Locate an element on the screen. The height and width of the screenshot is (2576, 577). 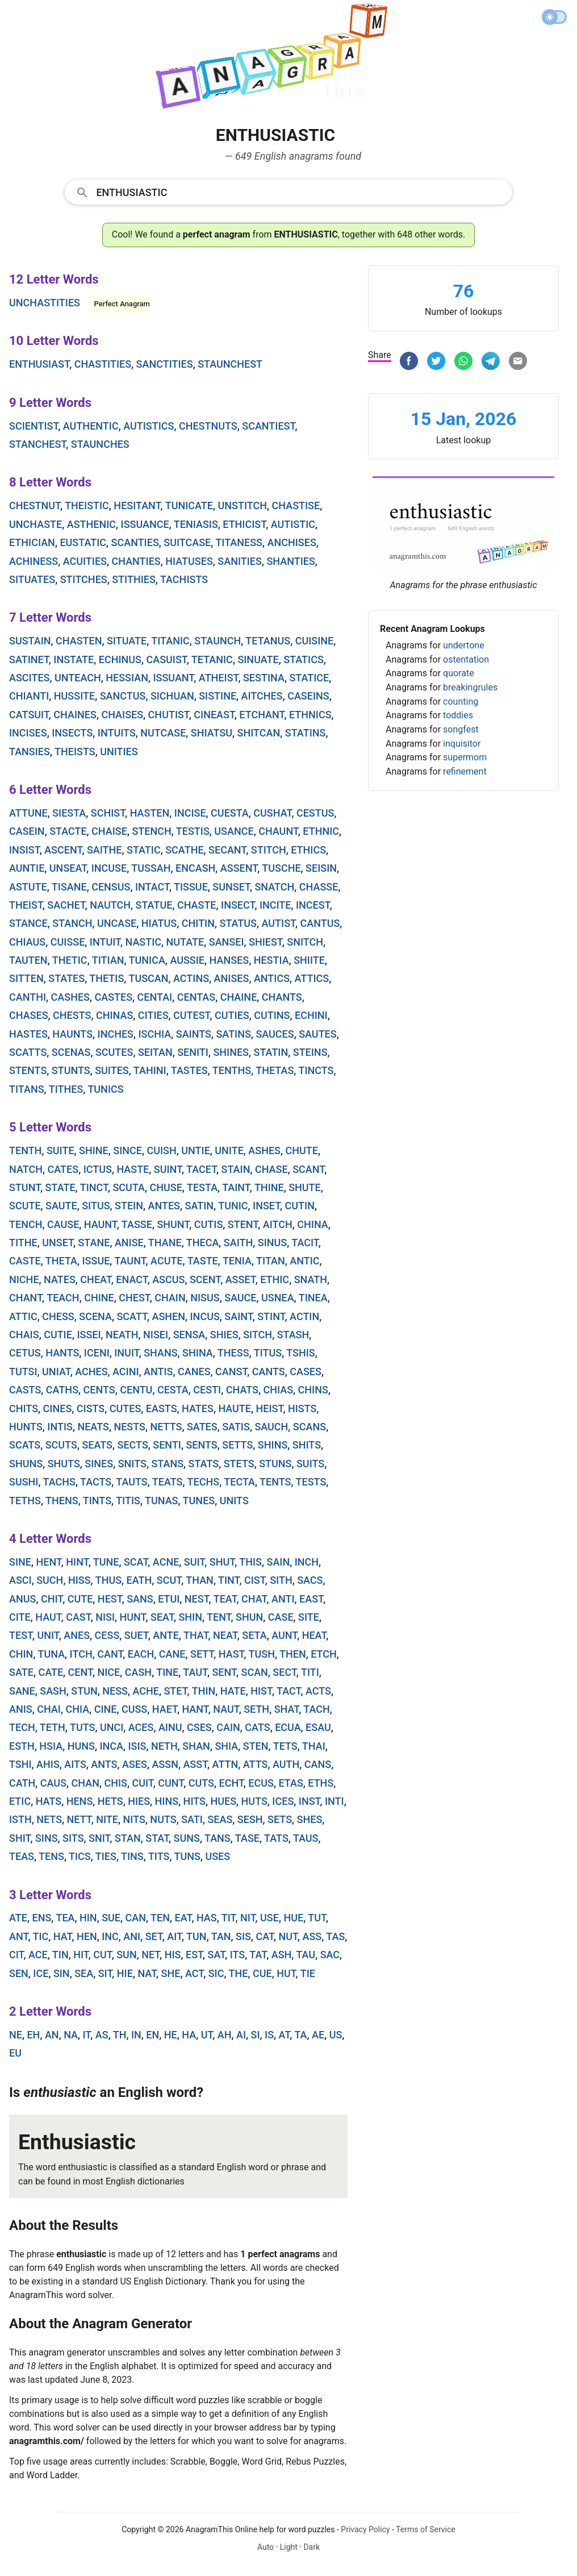
theca is located at coordinates (202, 1243).